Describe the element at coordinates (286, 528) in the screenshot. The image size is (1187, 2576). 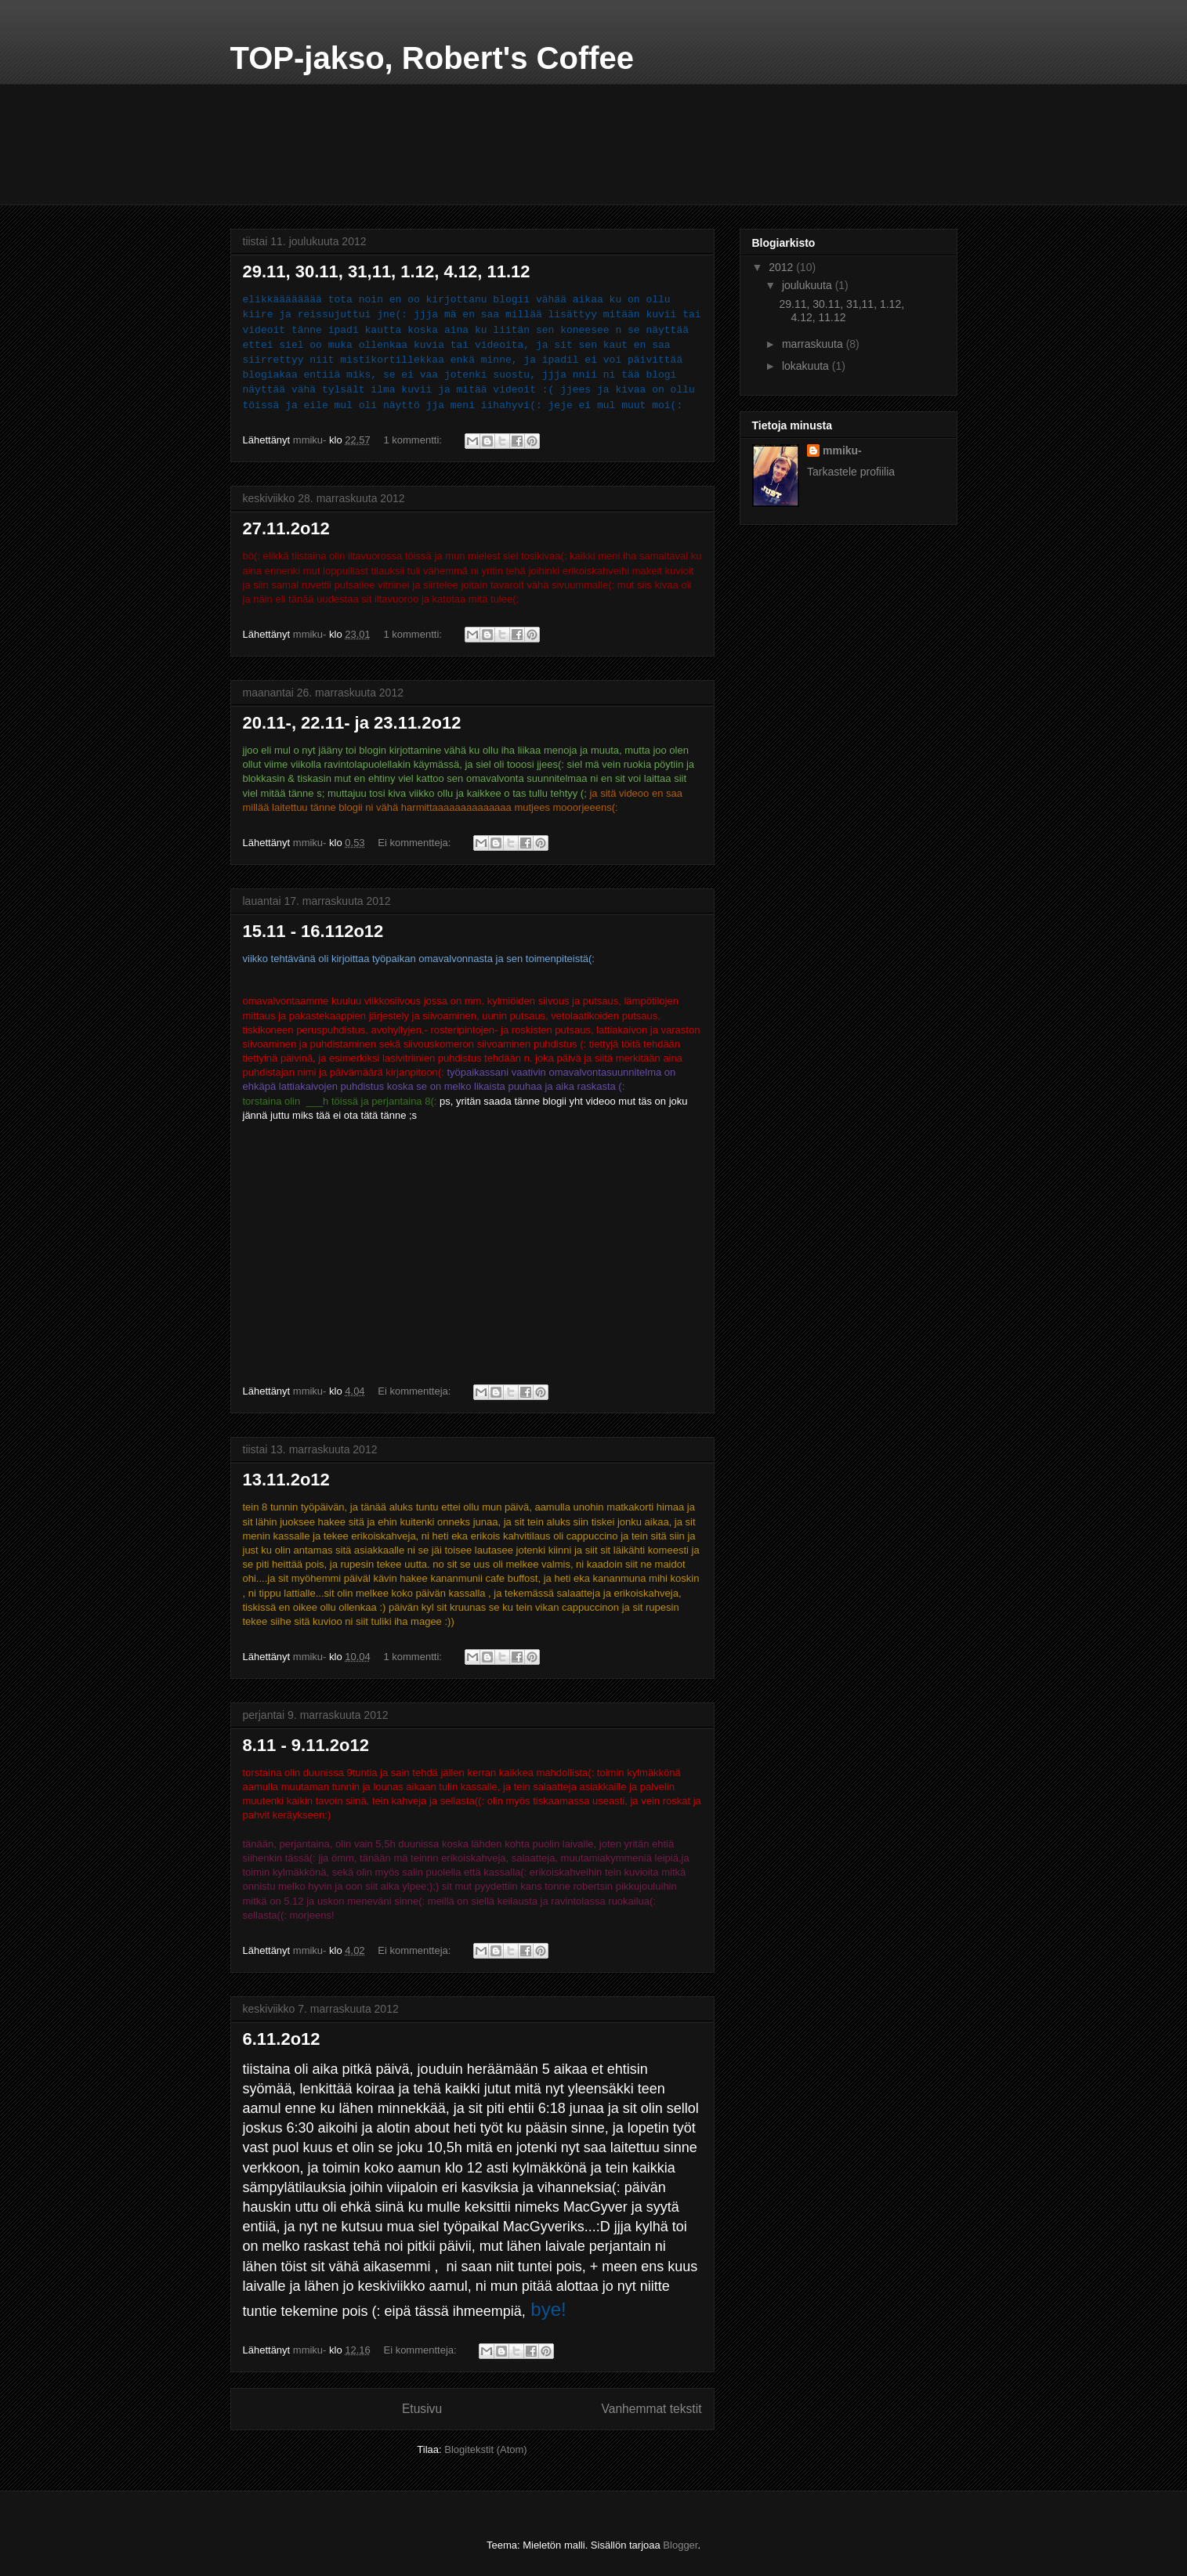
I see `27.11.2o12` at that location.